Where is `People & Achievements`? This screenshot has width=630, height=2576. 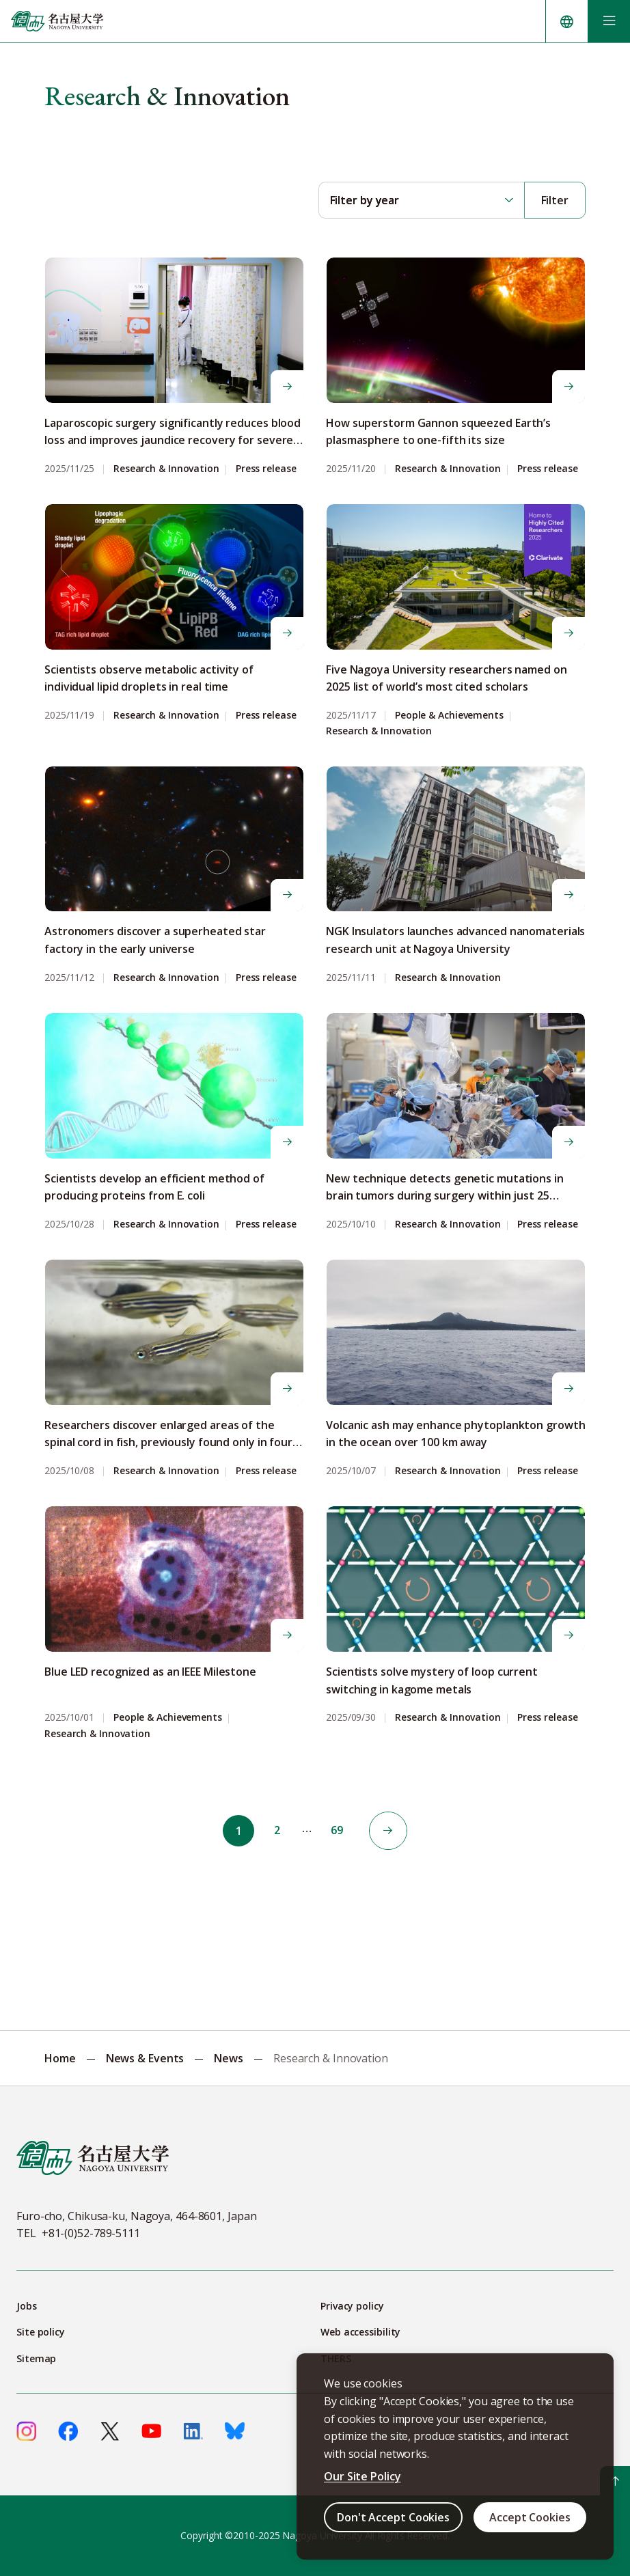
People & Achievements is located at coordinates (449, 715).